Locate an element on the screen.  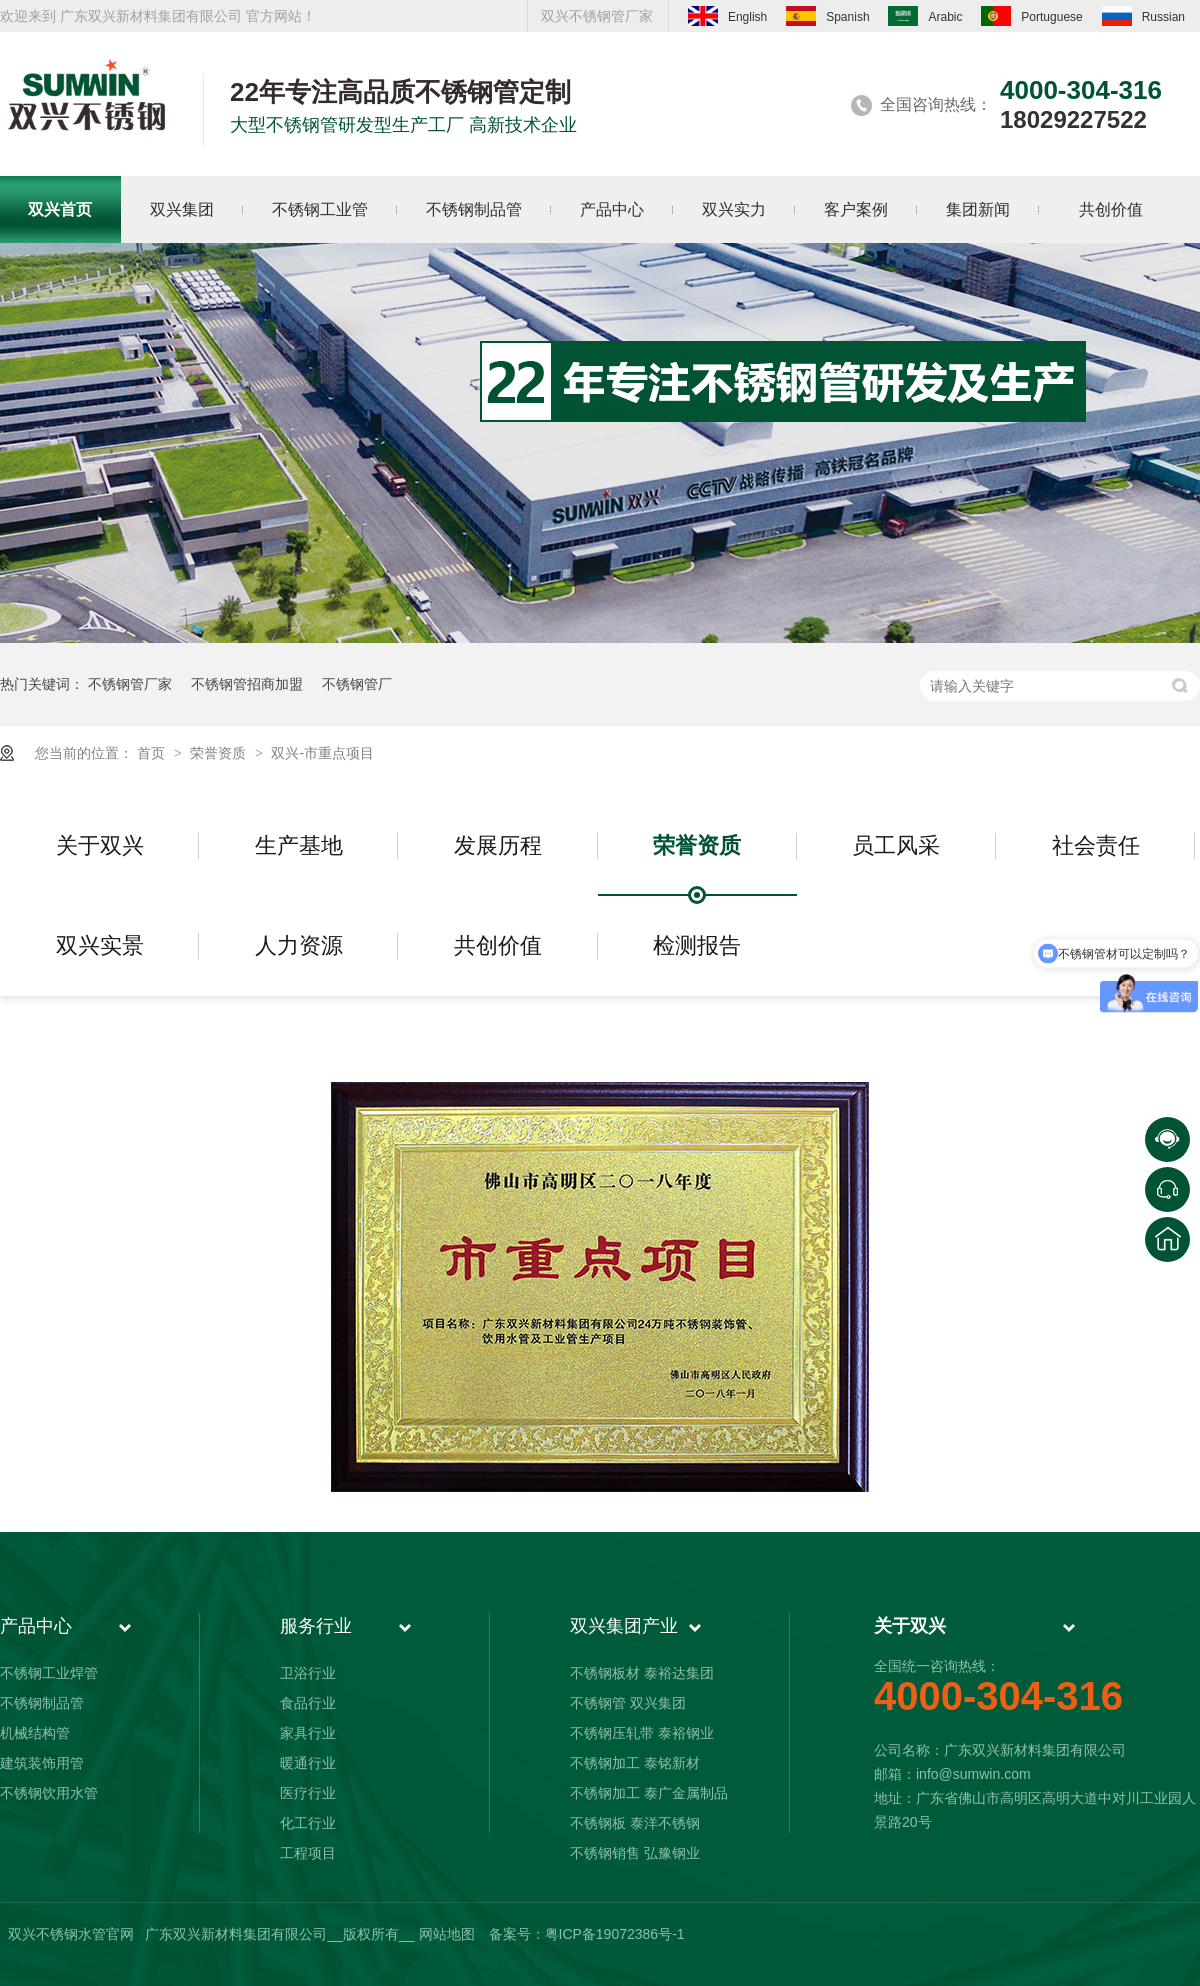
产品中心 is located at coordinates (36, 1626).